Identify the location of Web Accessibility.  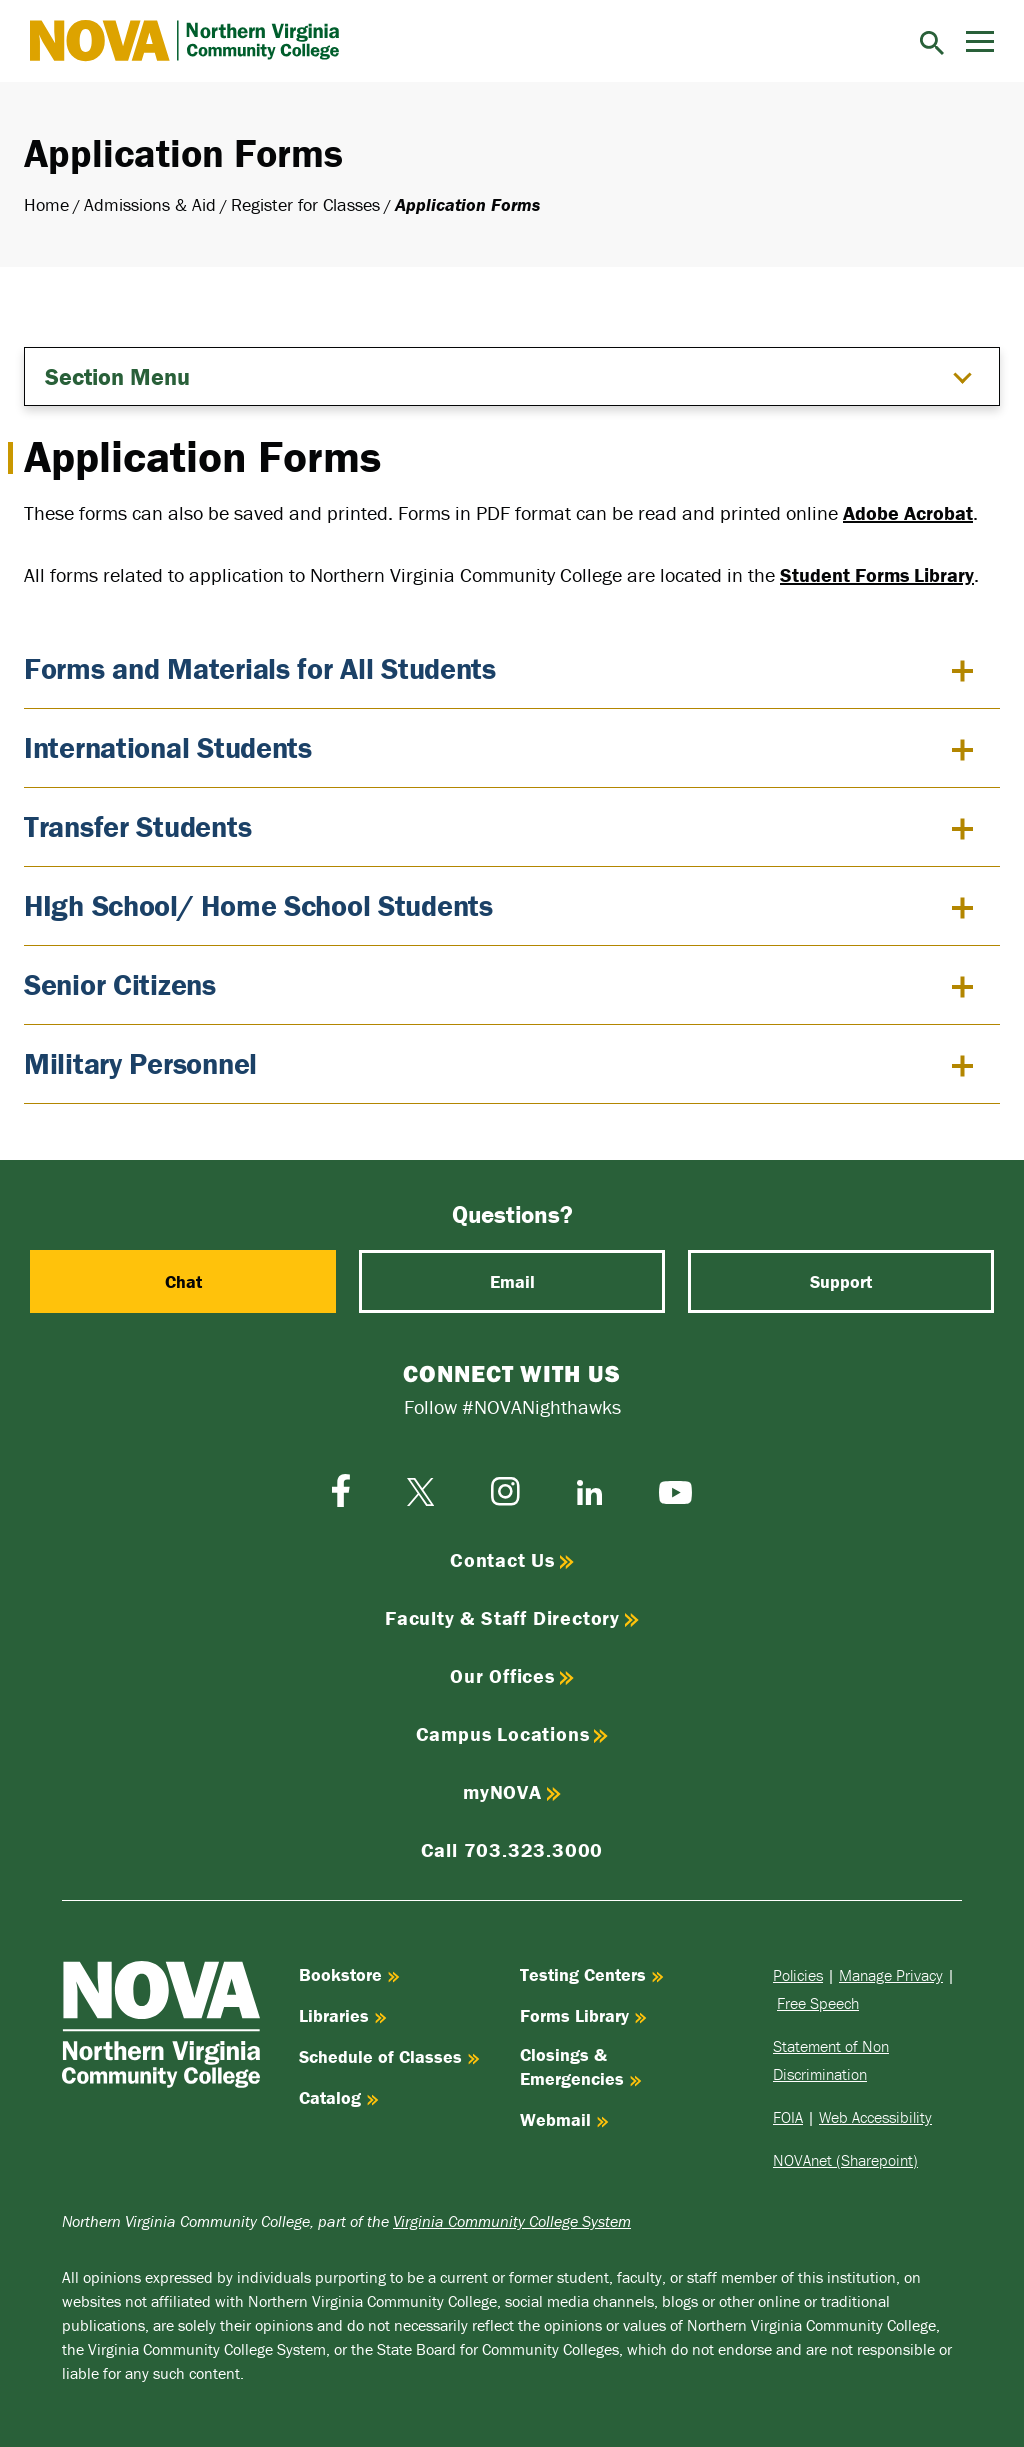
(875, 2117).